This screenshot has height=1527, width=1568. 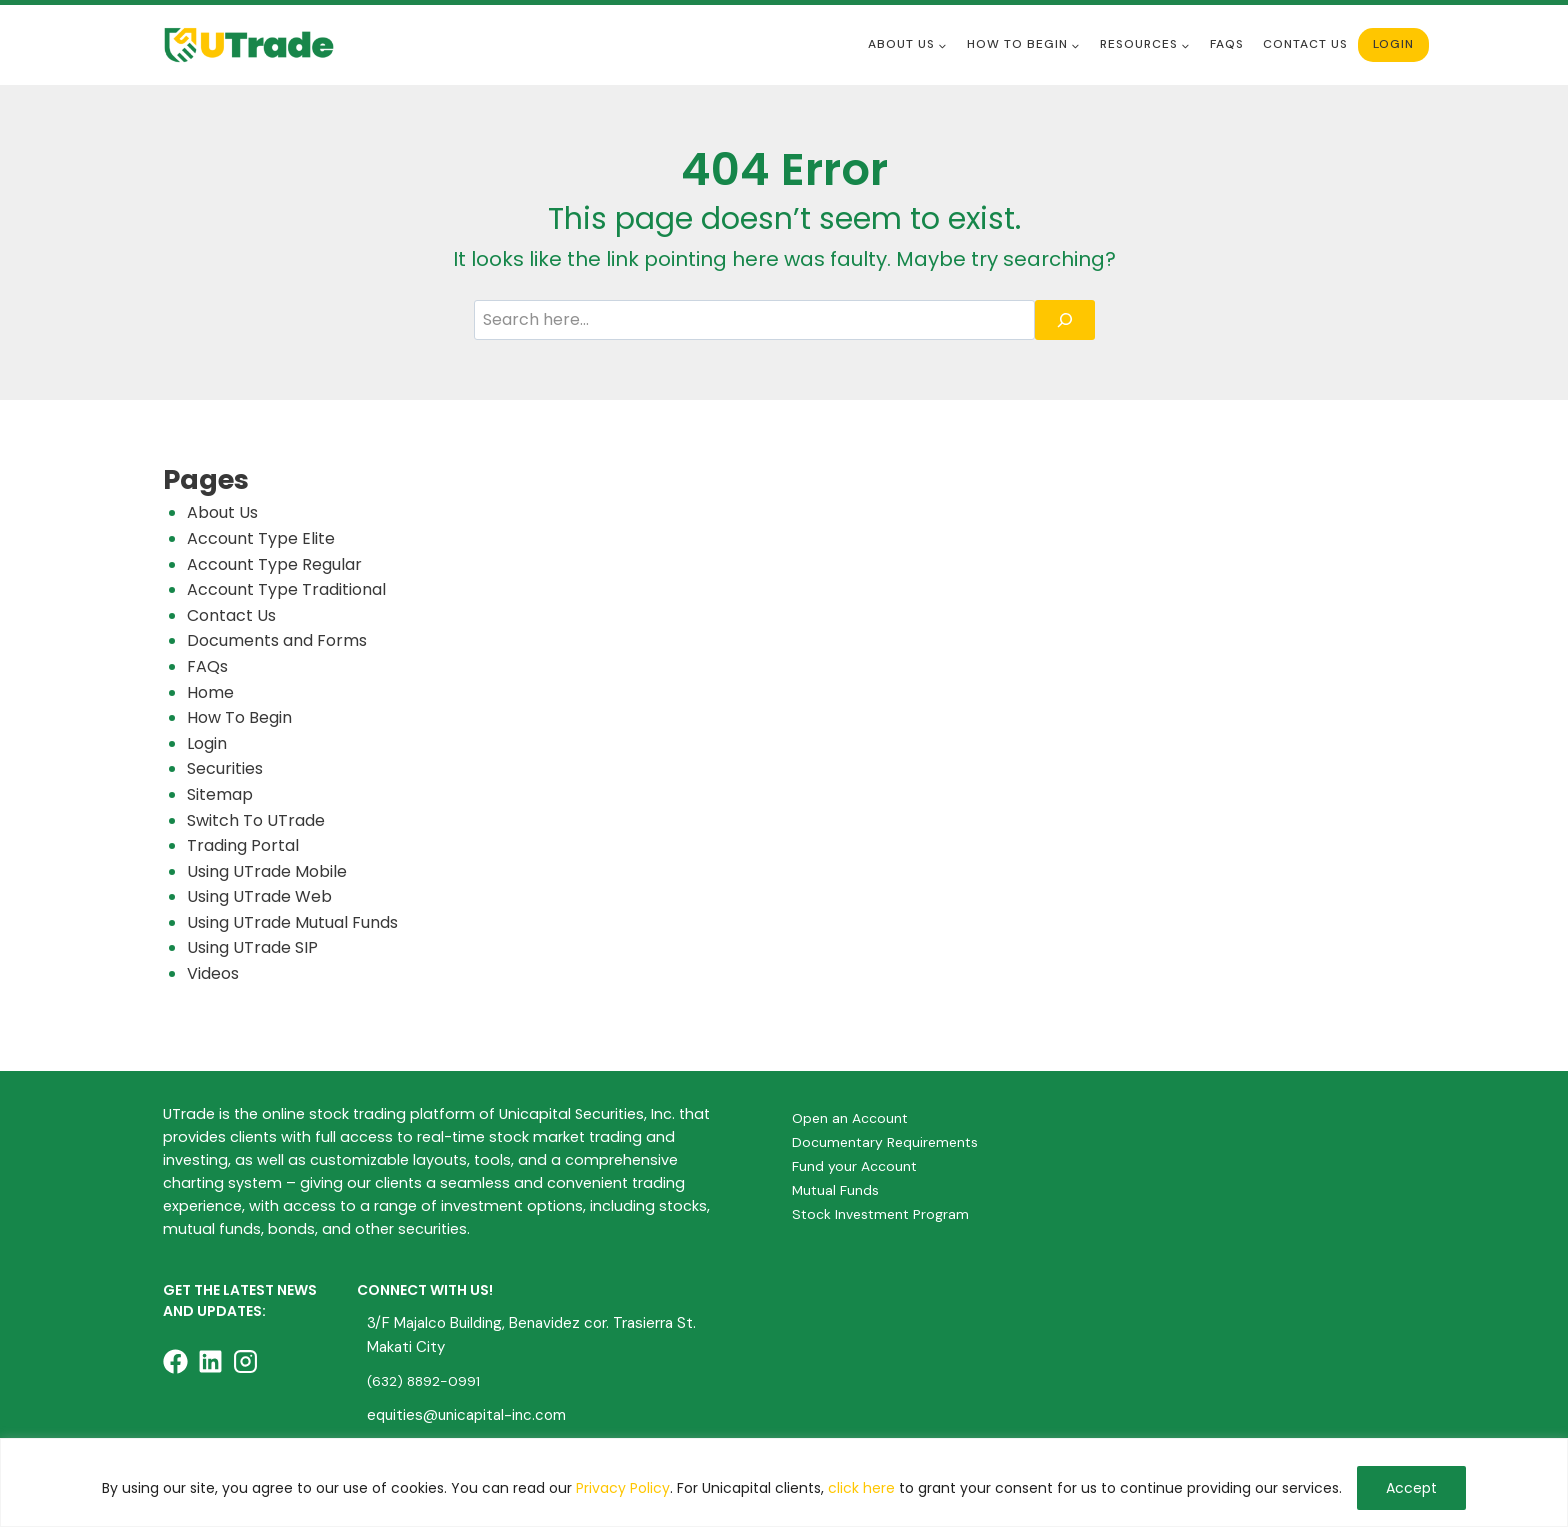 What do you see at coordinates (259, 896) in the screenshot?
I see `Using UTrade Web` at bounding box center [259, 896].